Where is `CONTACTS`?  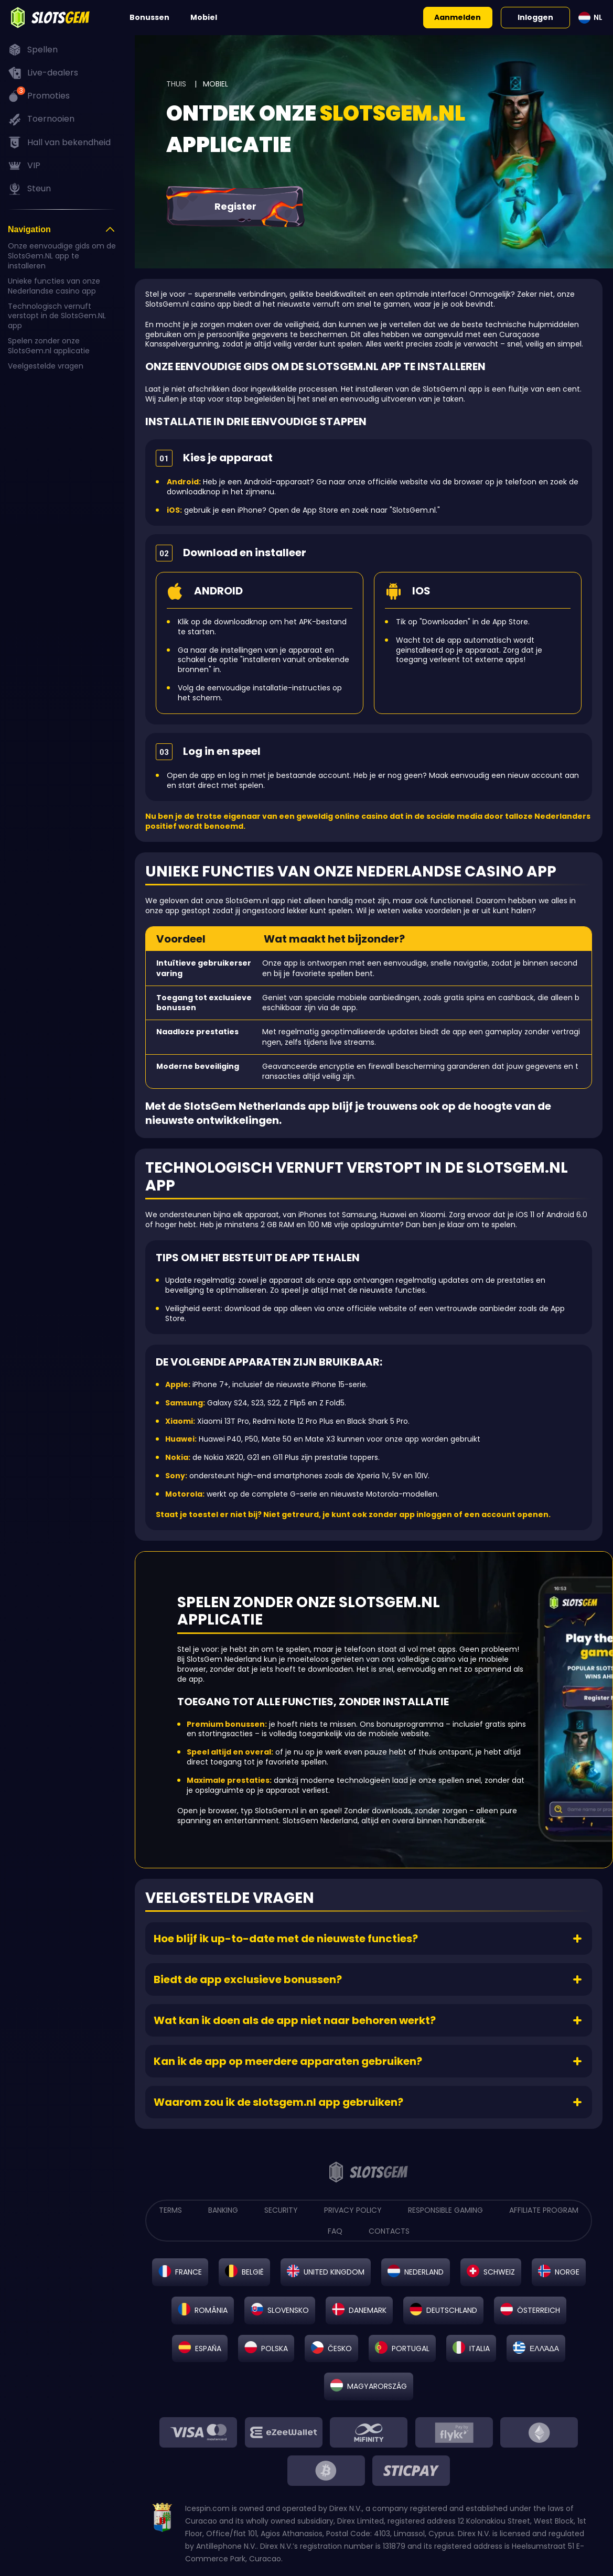 CONTACTS is located at coordinates (389, 2231).